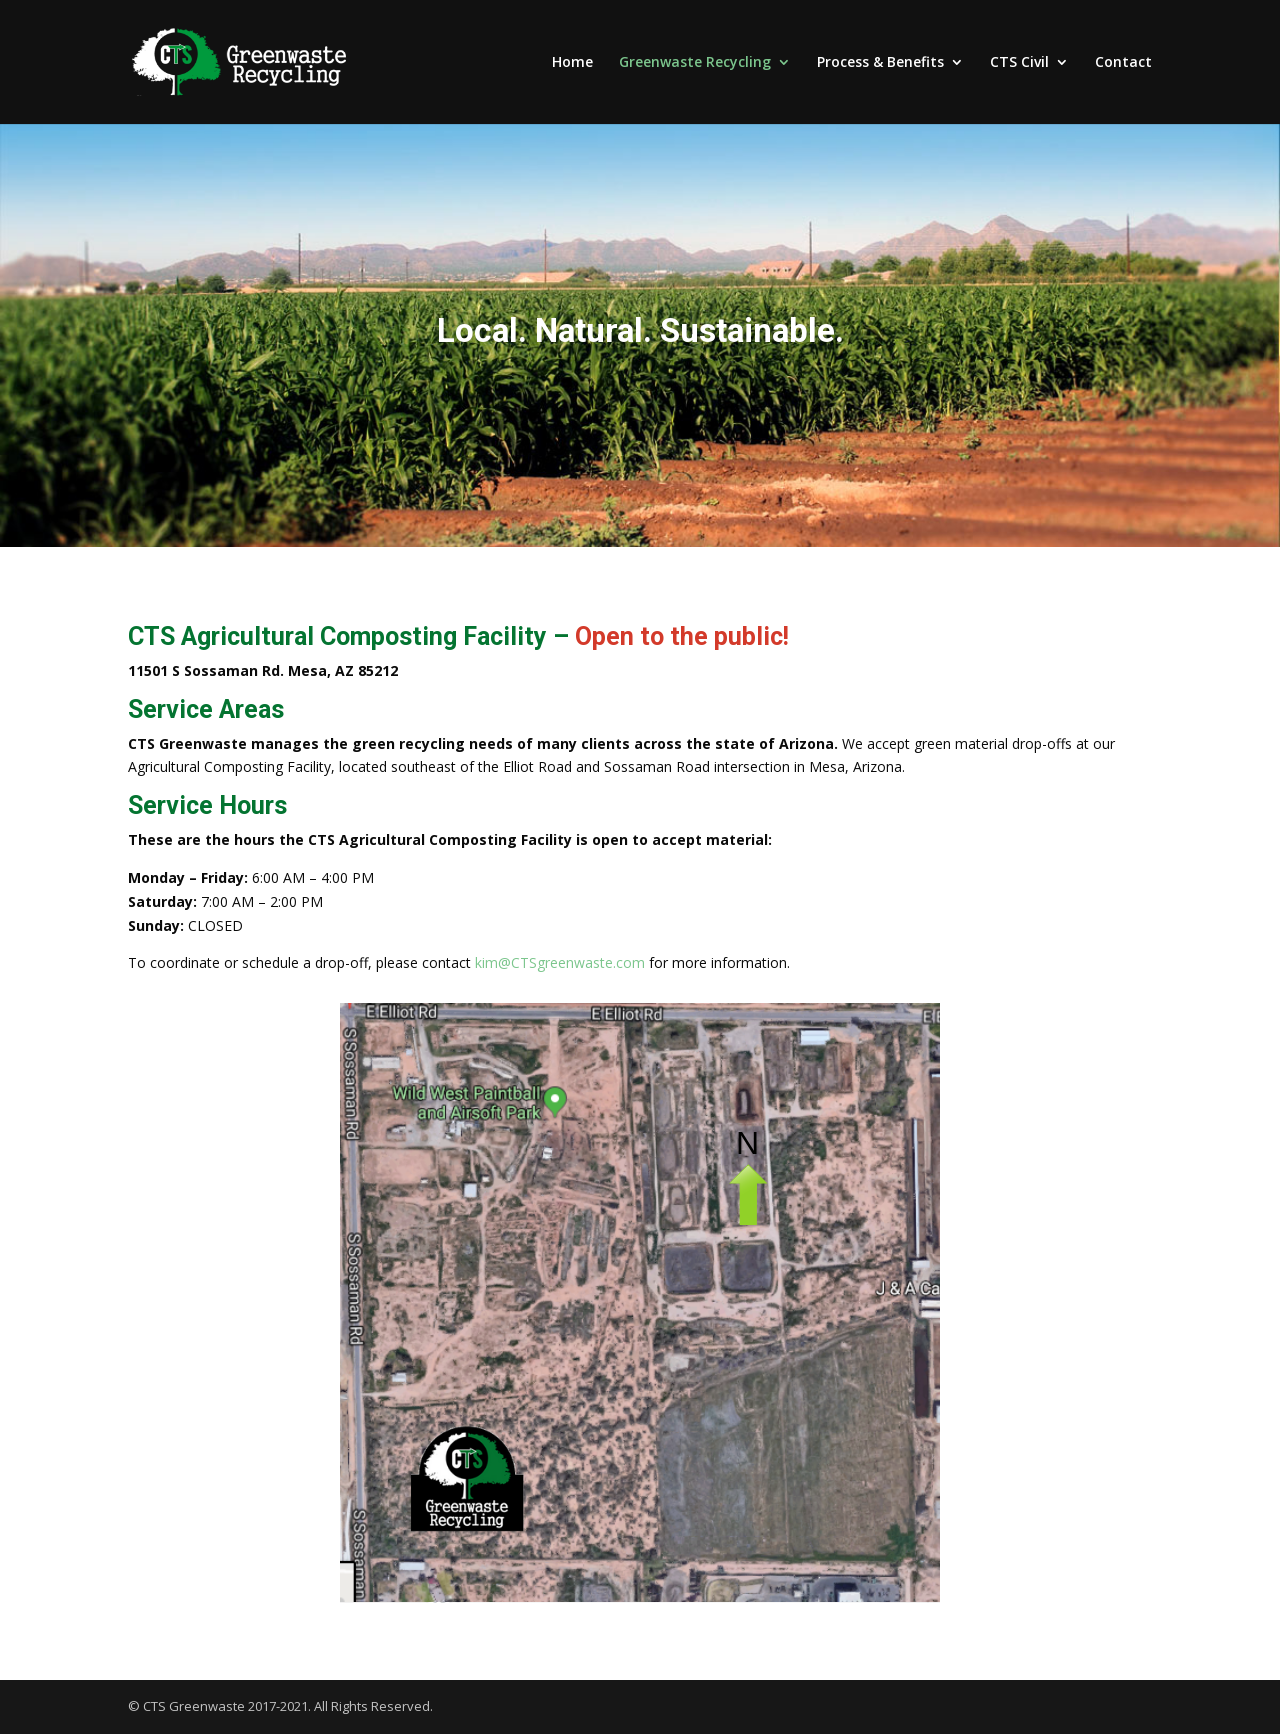  Describe the element at coordinates (880, 63) in the screenshot. I see `Process & Benefits` at that location.